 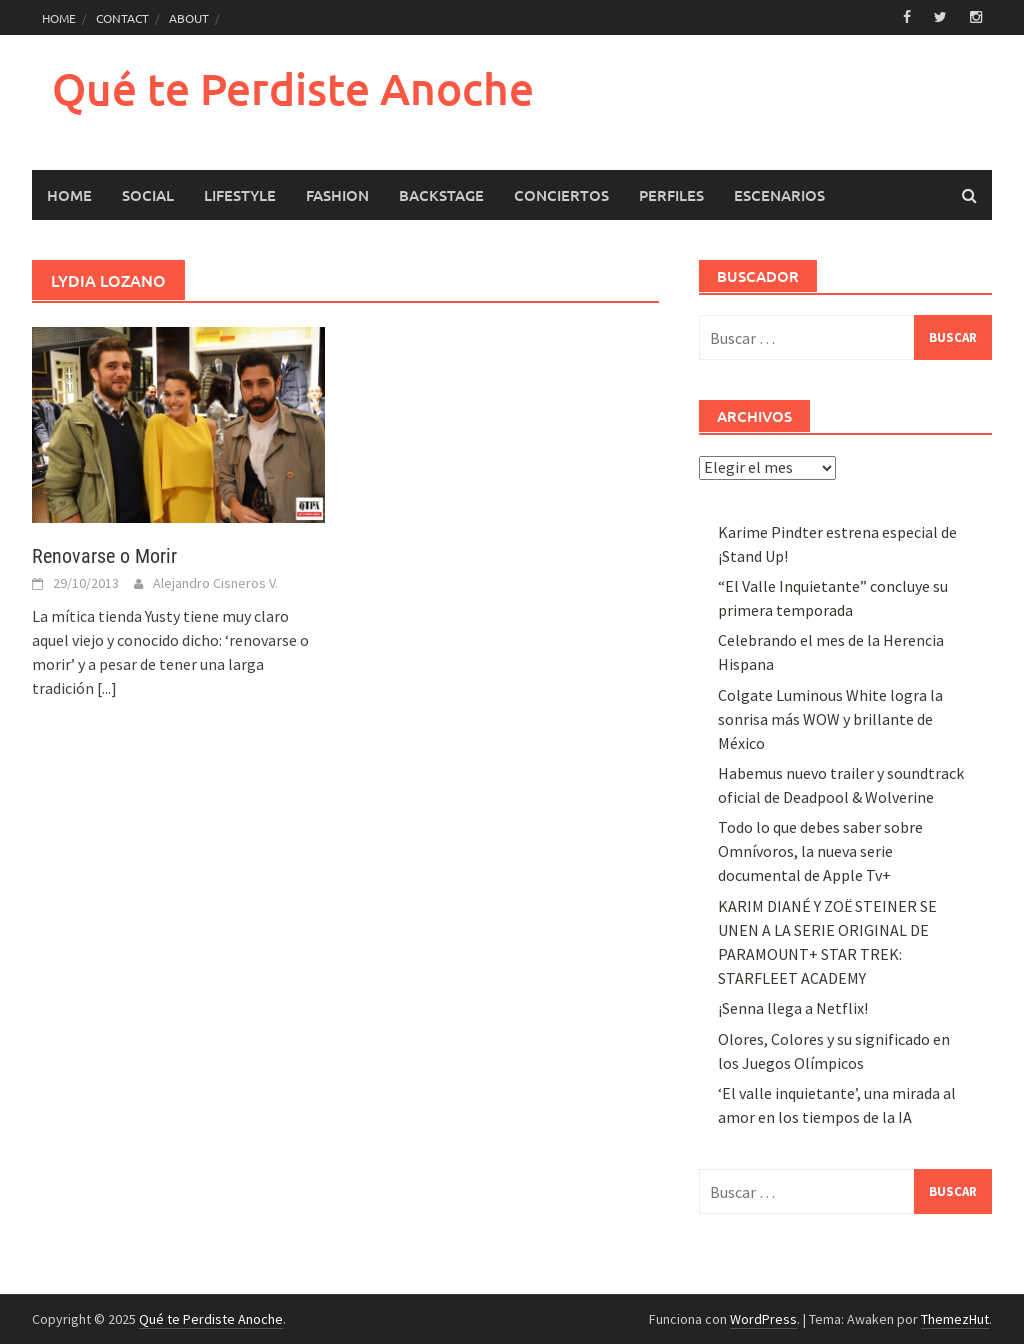 What do you see at coordinates (215, 583) in the screenshot?
I see `Alejandro Cisneros V.` at bounding box center [215, 583].